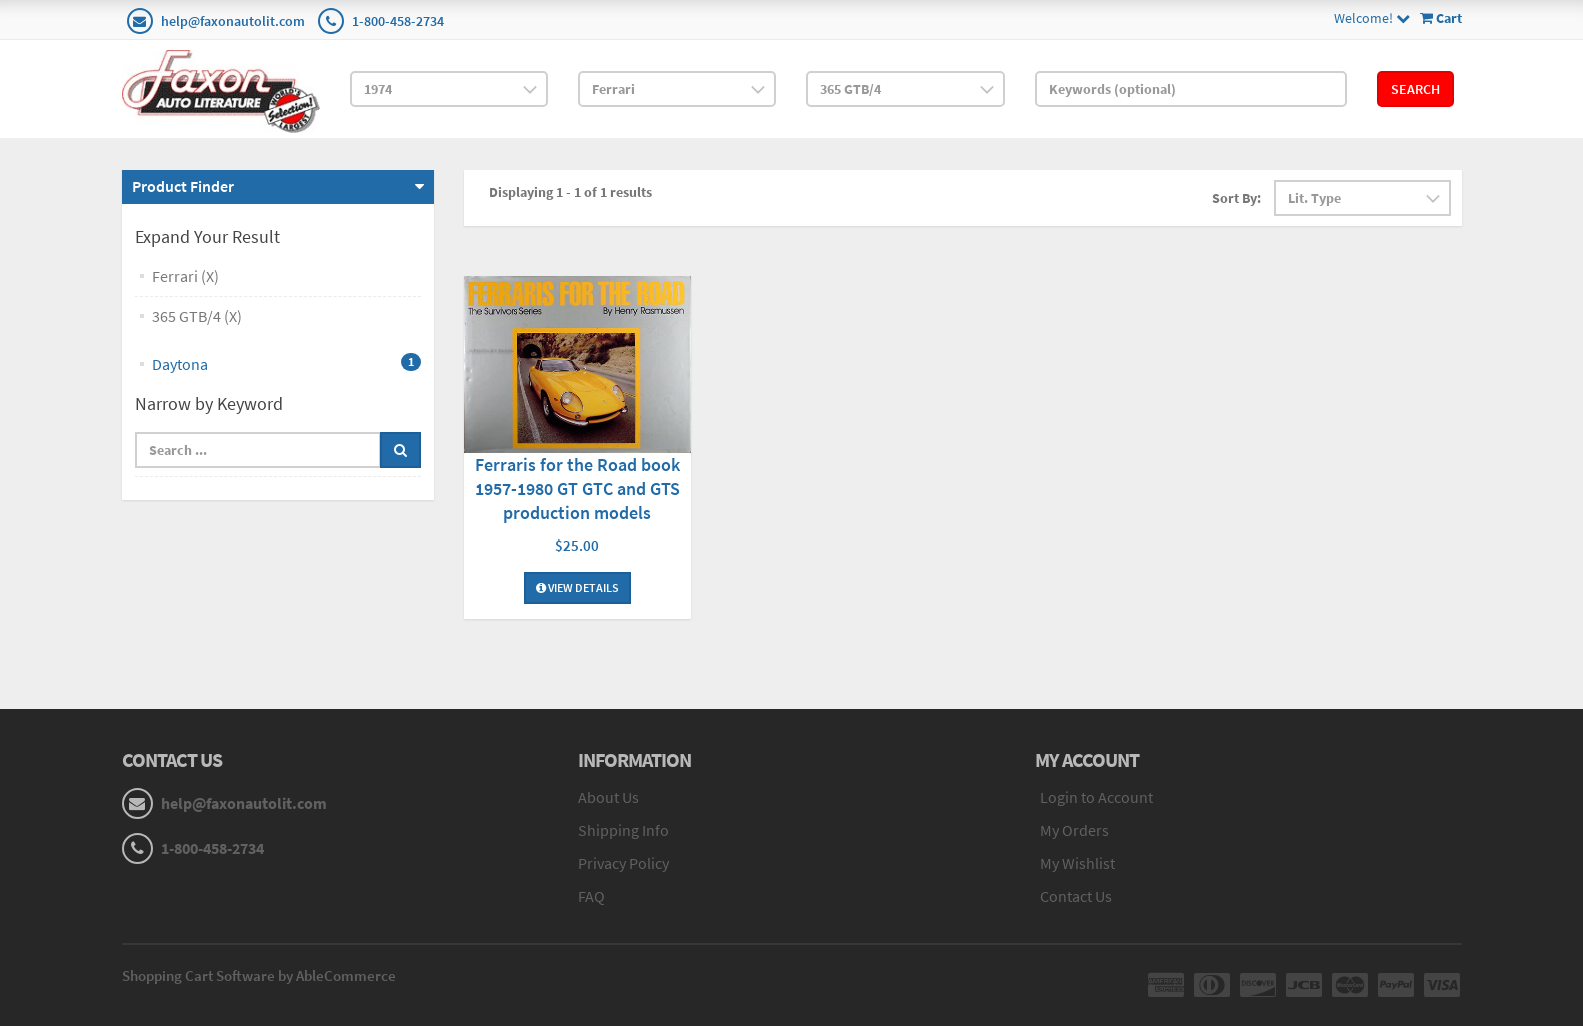 The image size is (1583, 1026). What do you see at coordinates (577, 587) in the screenshot?
I see `View Details` at bounding box center [577, 587].